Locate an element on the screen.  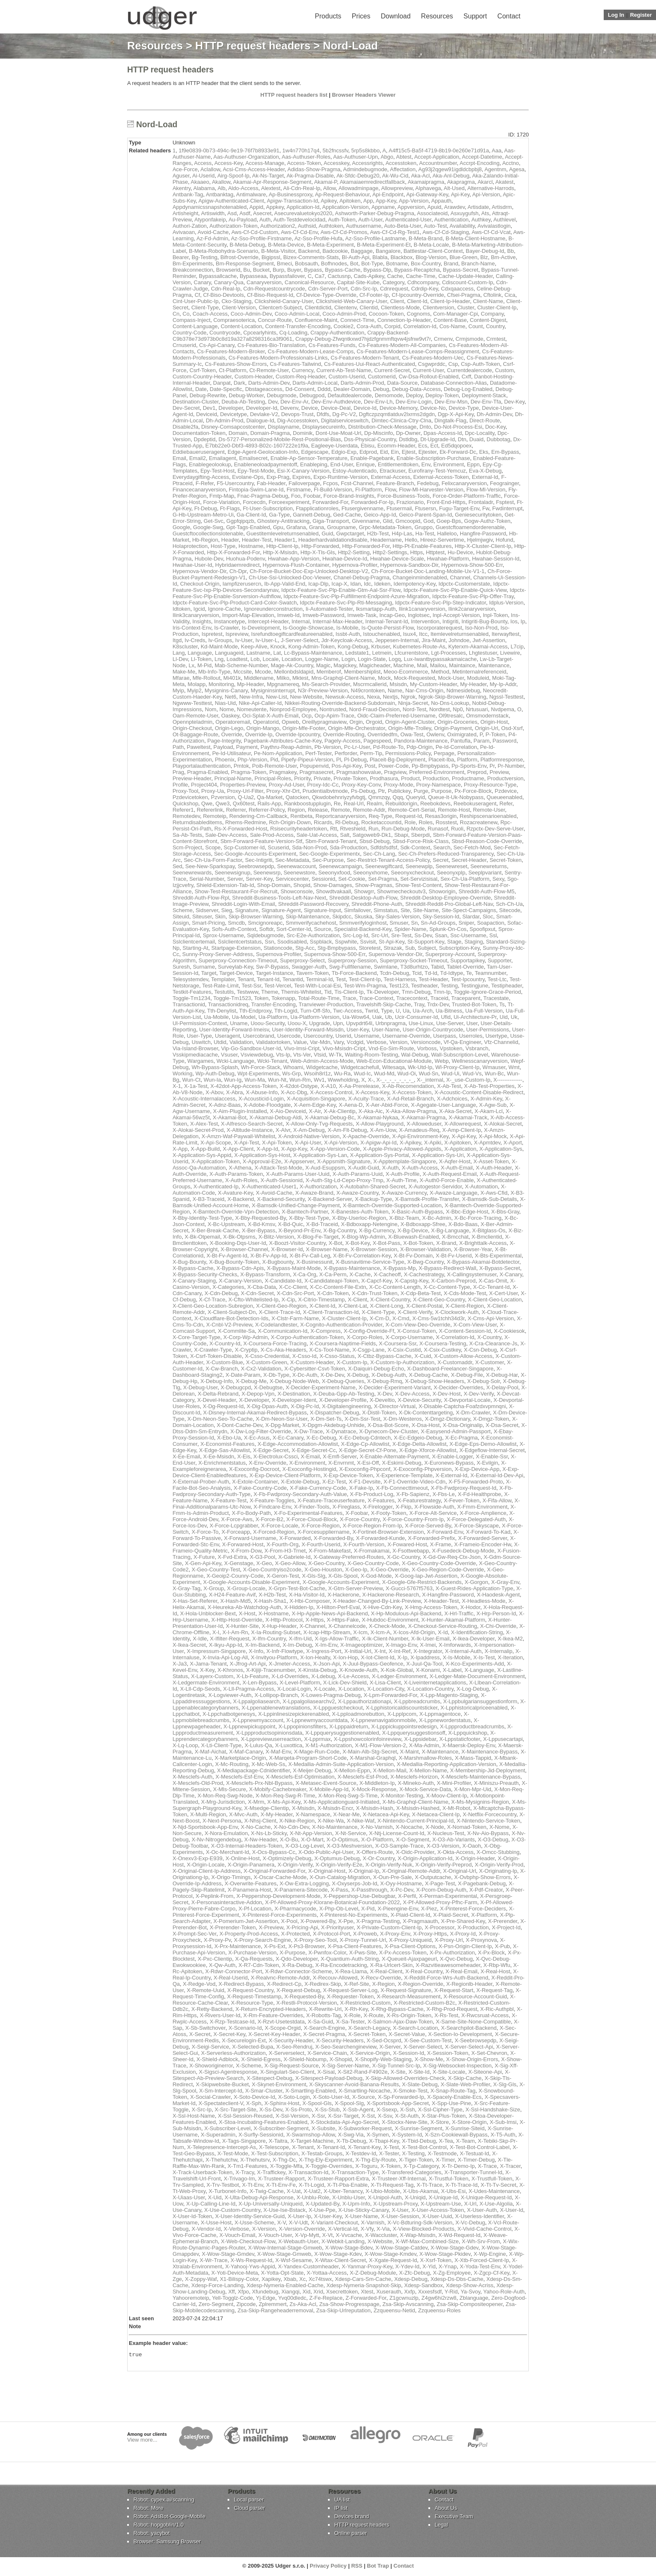
X-Bugbounty is located at coordinates (277, 1262).